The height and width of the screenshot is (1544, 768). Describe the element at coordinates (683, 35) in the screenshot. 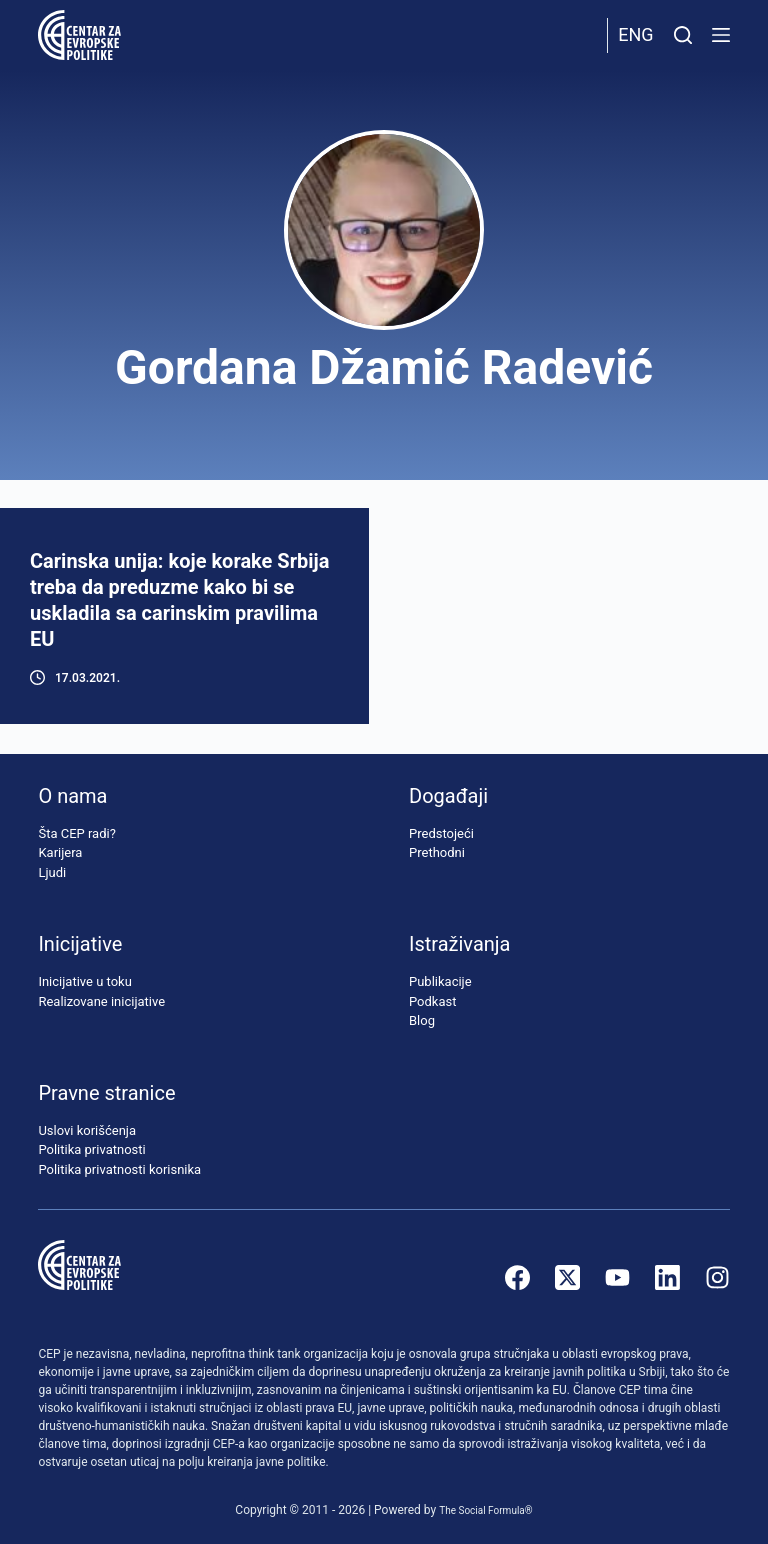

I see `[Pretraži]` at that location.